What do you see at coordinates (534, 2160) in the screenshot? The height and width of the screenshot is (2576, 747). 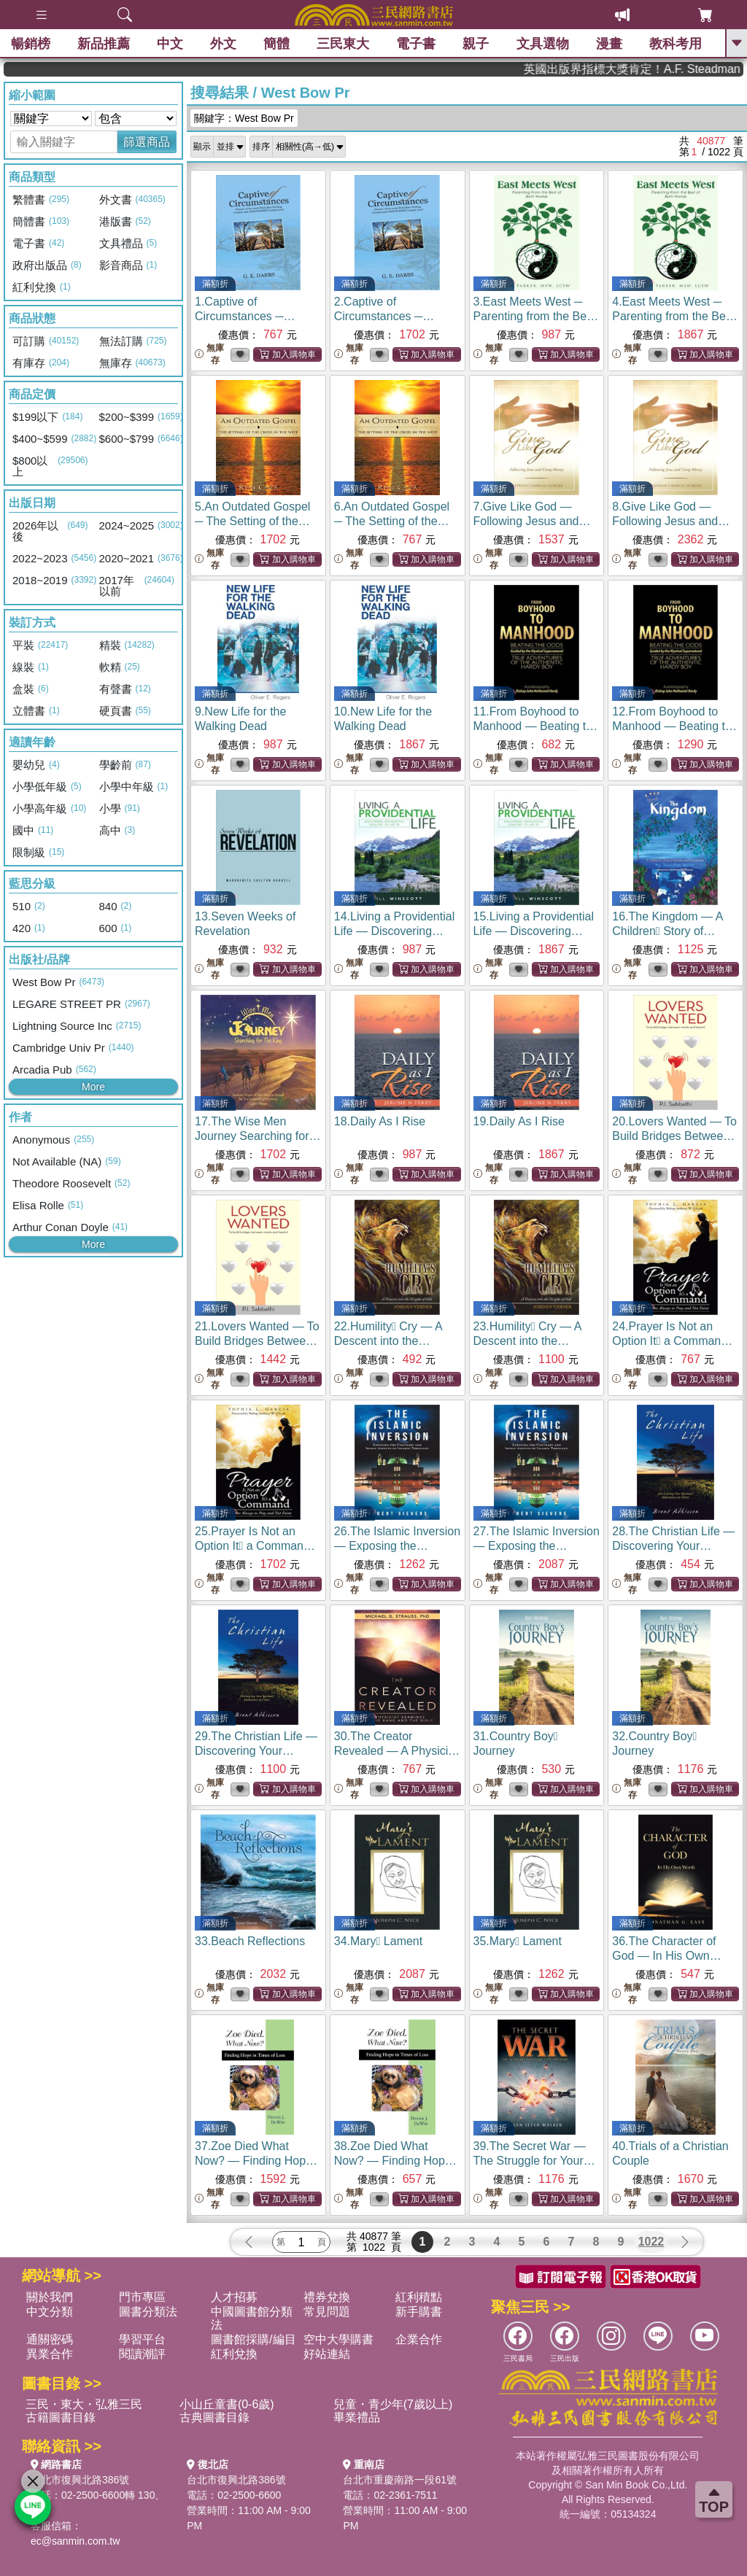 I see `39.` at bounding box center [534, 2160].